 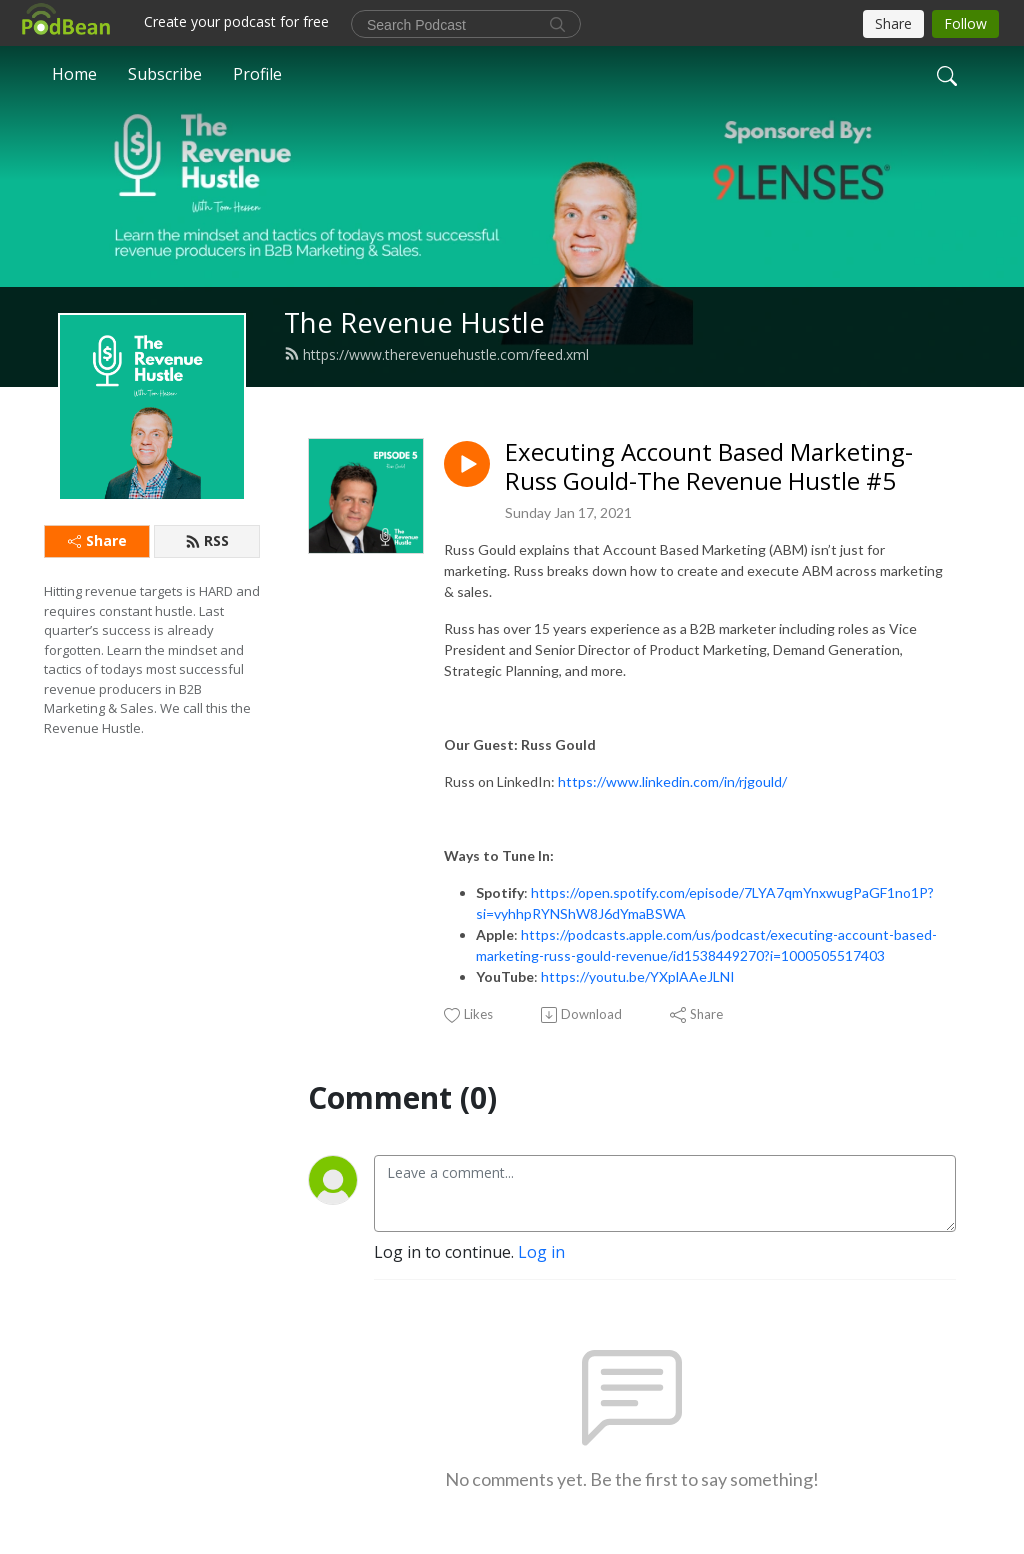 What do you see at coordinates (672, 781) in the screenshot?
I see `https://www.linkedin.com/in/rjgould/` at bounding box center [672, 781].